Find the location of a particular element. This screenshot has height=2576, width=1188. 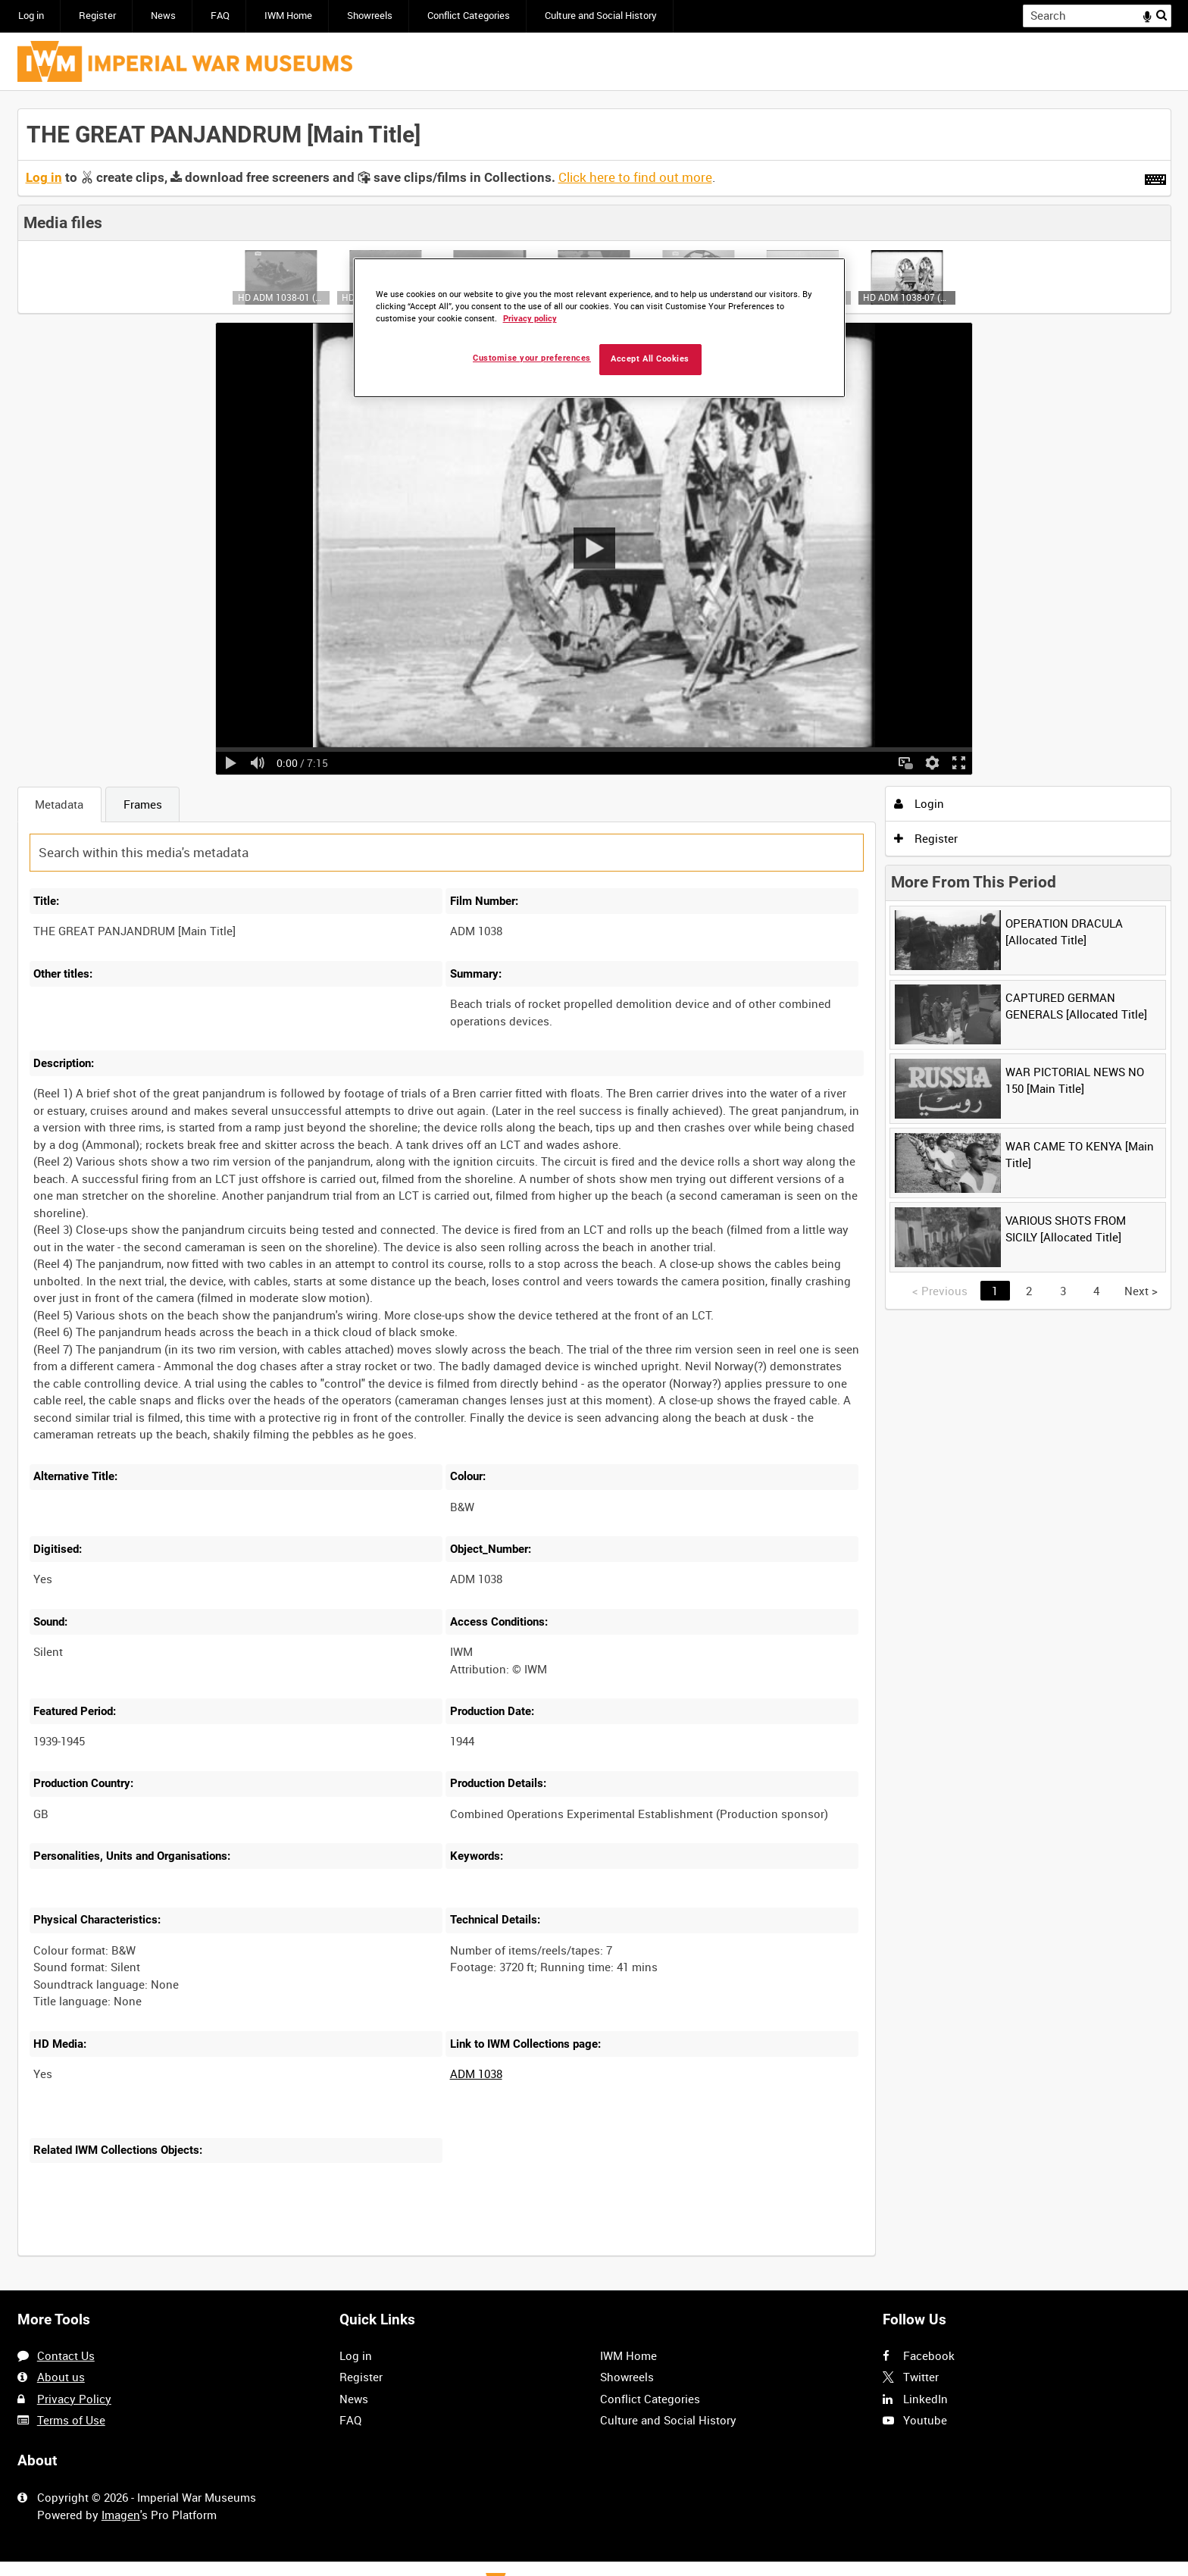

Customise your preferences is located at coordinates (532, 358).